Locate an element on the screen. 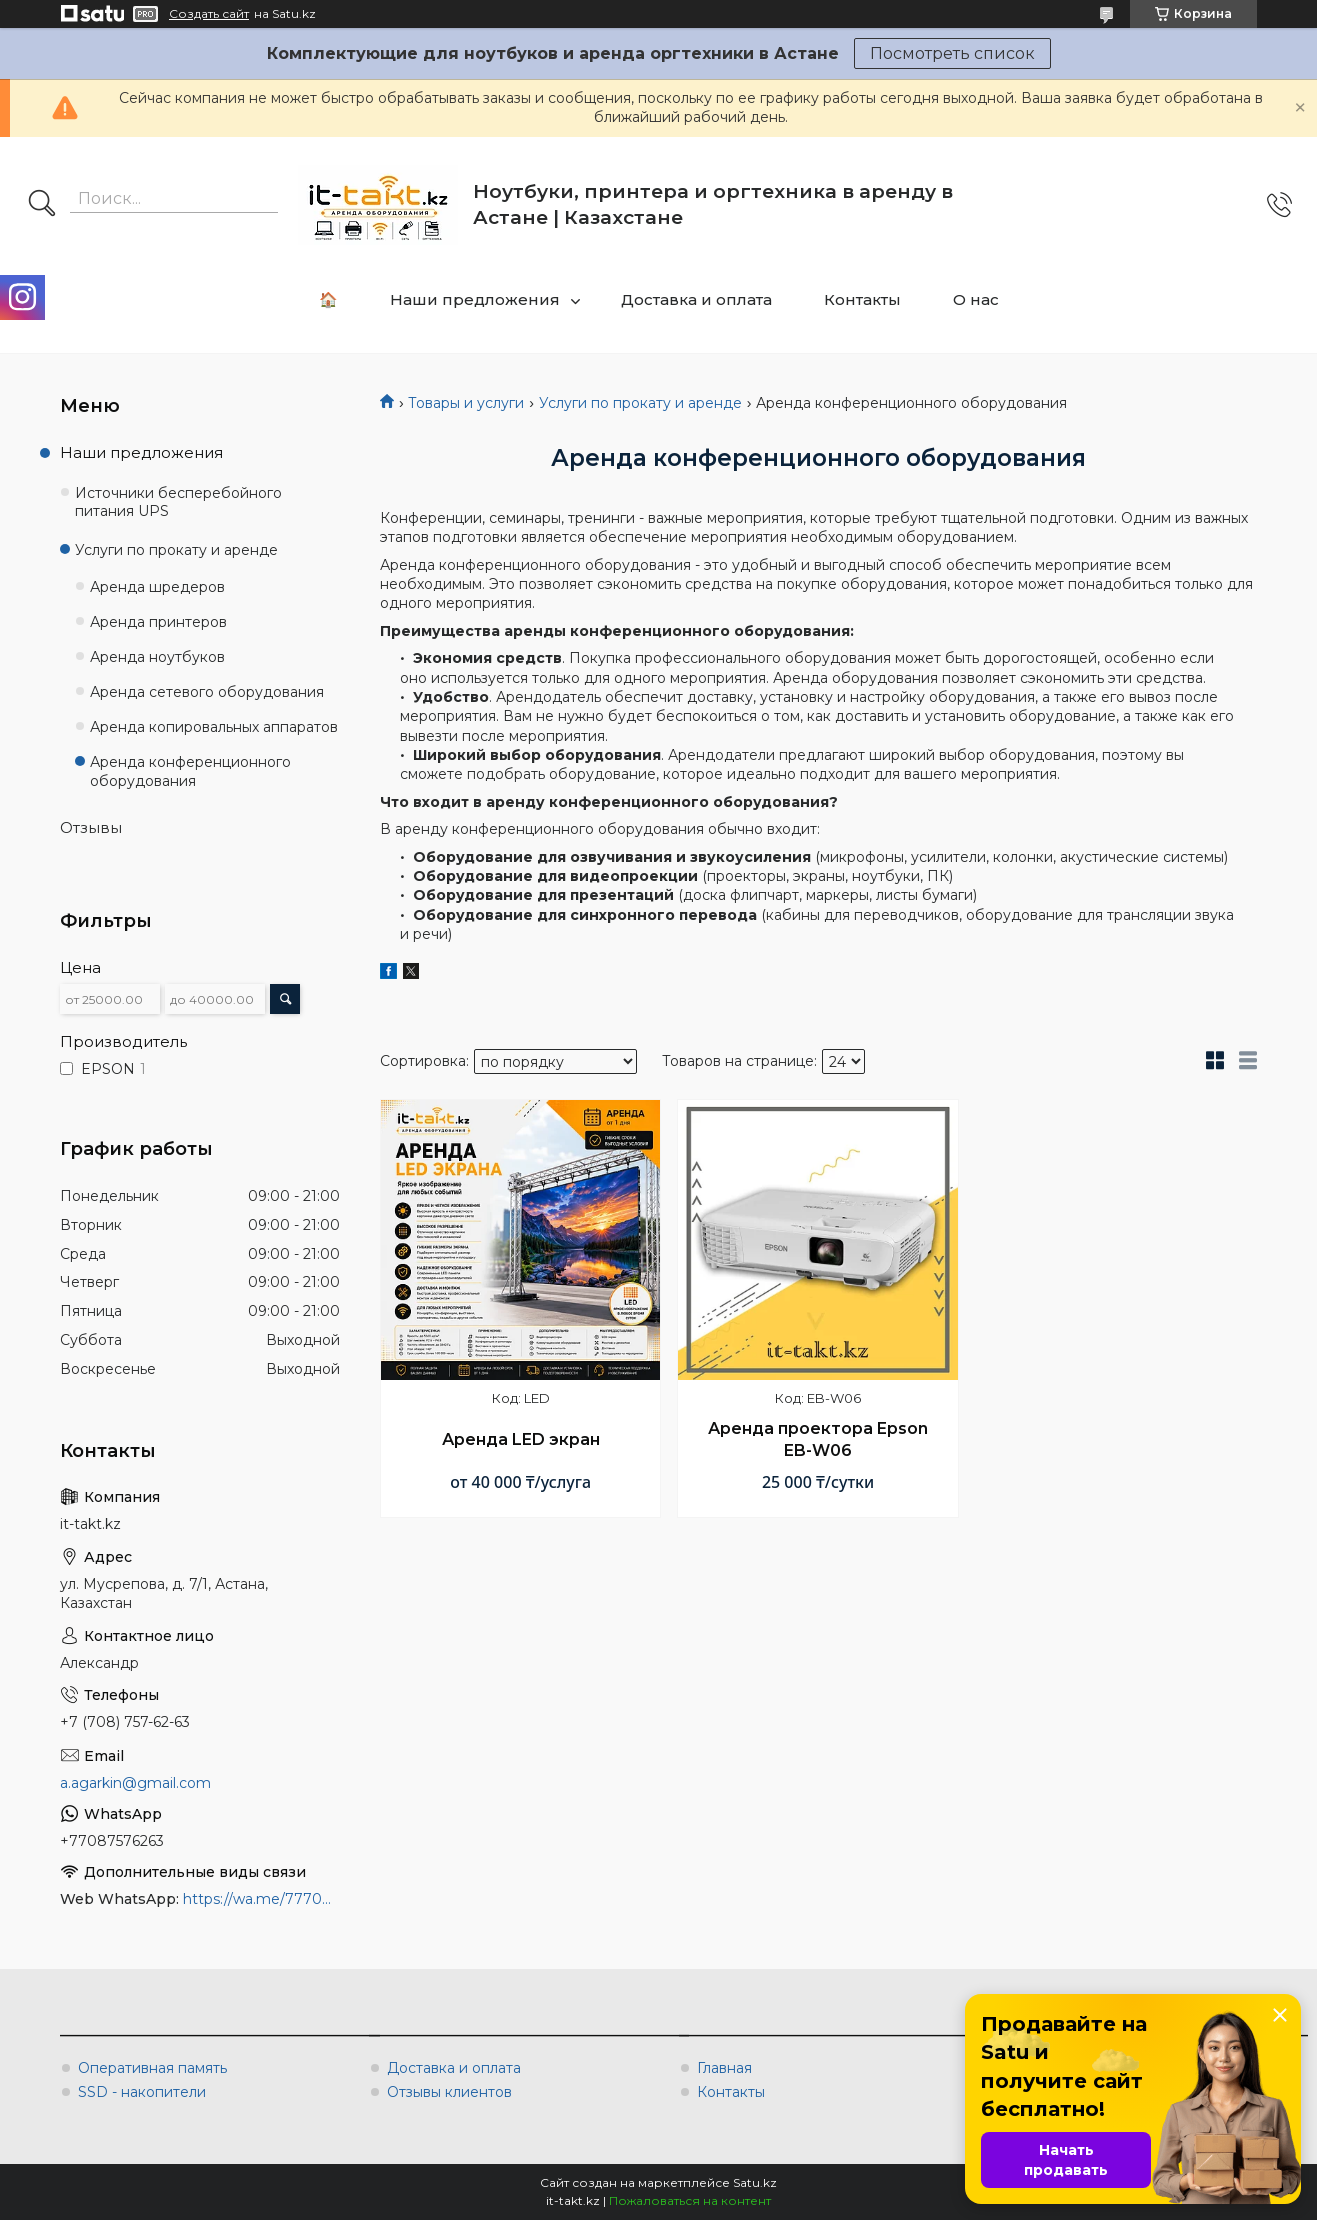 This screenshot has width=1317, height=2220. Аренда LED экран is located at coordinates (521, 1439).